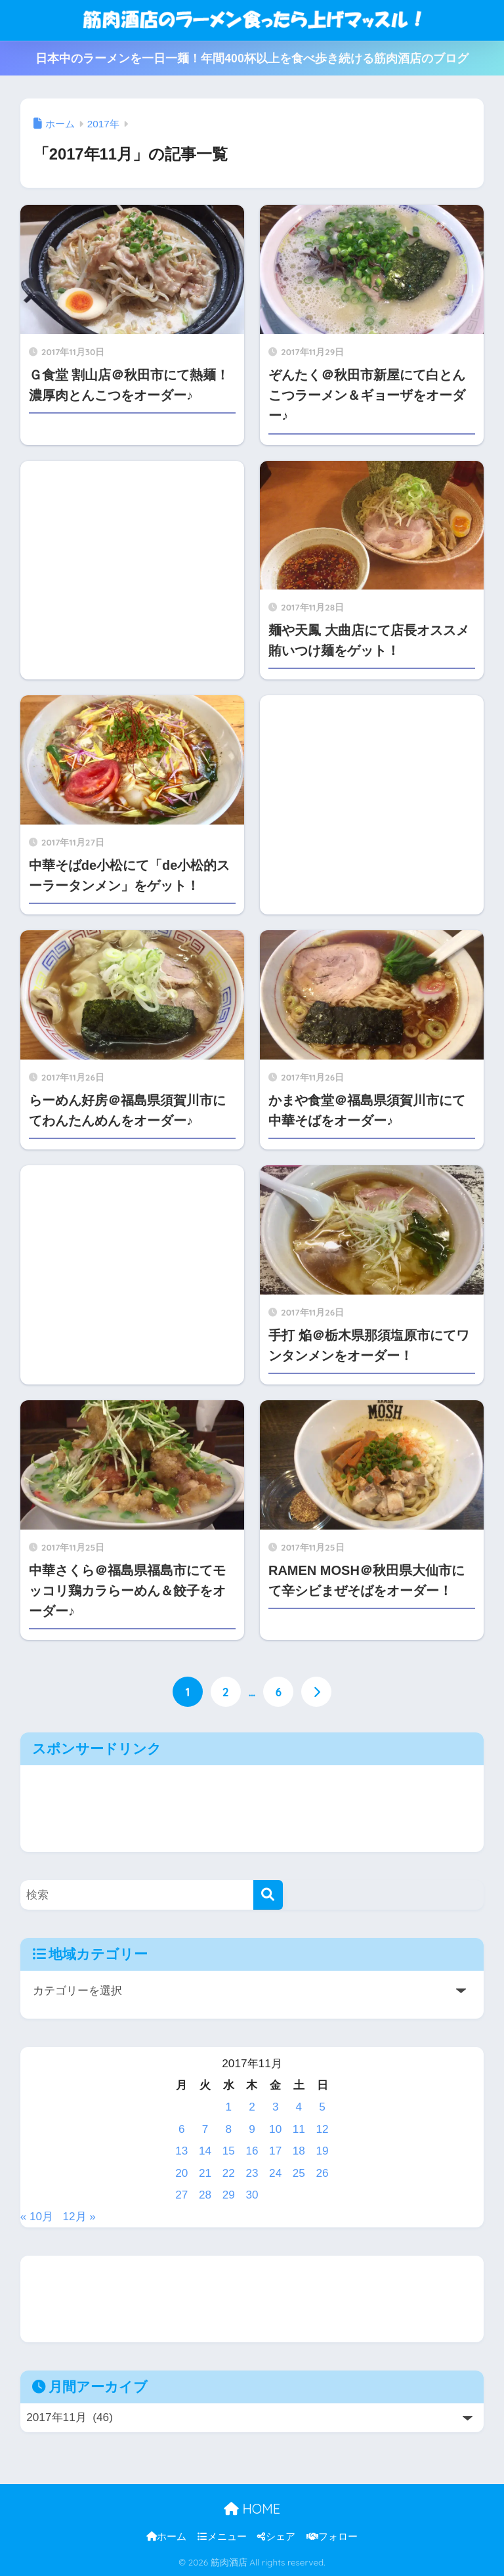 The height and width of the screenshot is (2576, 504). What do you see at coordinates (268, 1895) in the screenshot?
I see `[検索]` at bounding box center [268, 1895].